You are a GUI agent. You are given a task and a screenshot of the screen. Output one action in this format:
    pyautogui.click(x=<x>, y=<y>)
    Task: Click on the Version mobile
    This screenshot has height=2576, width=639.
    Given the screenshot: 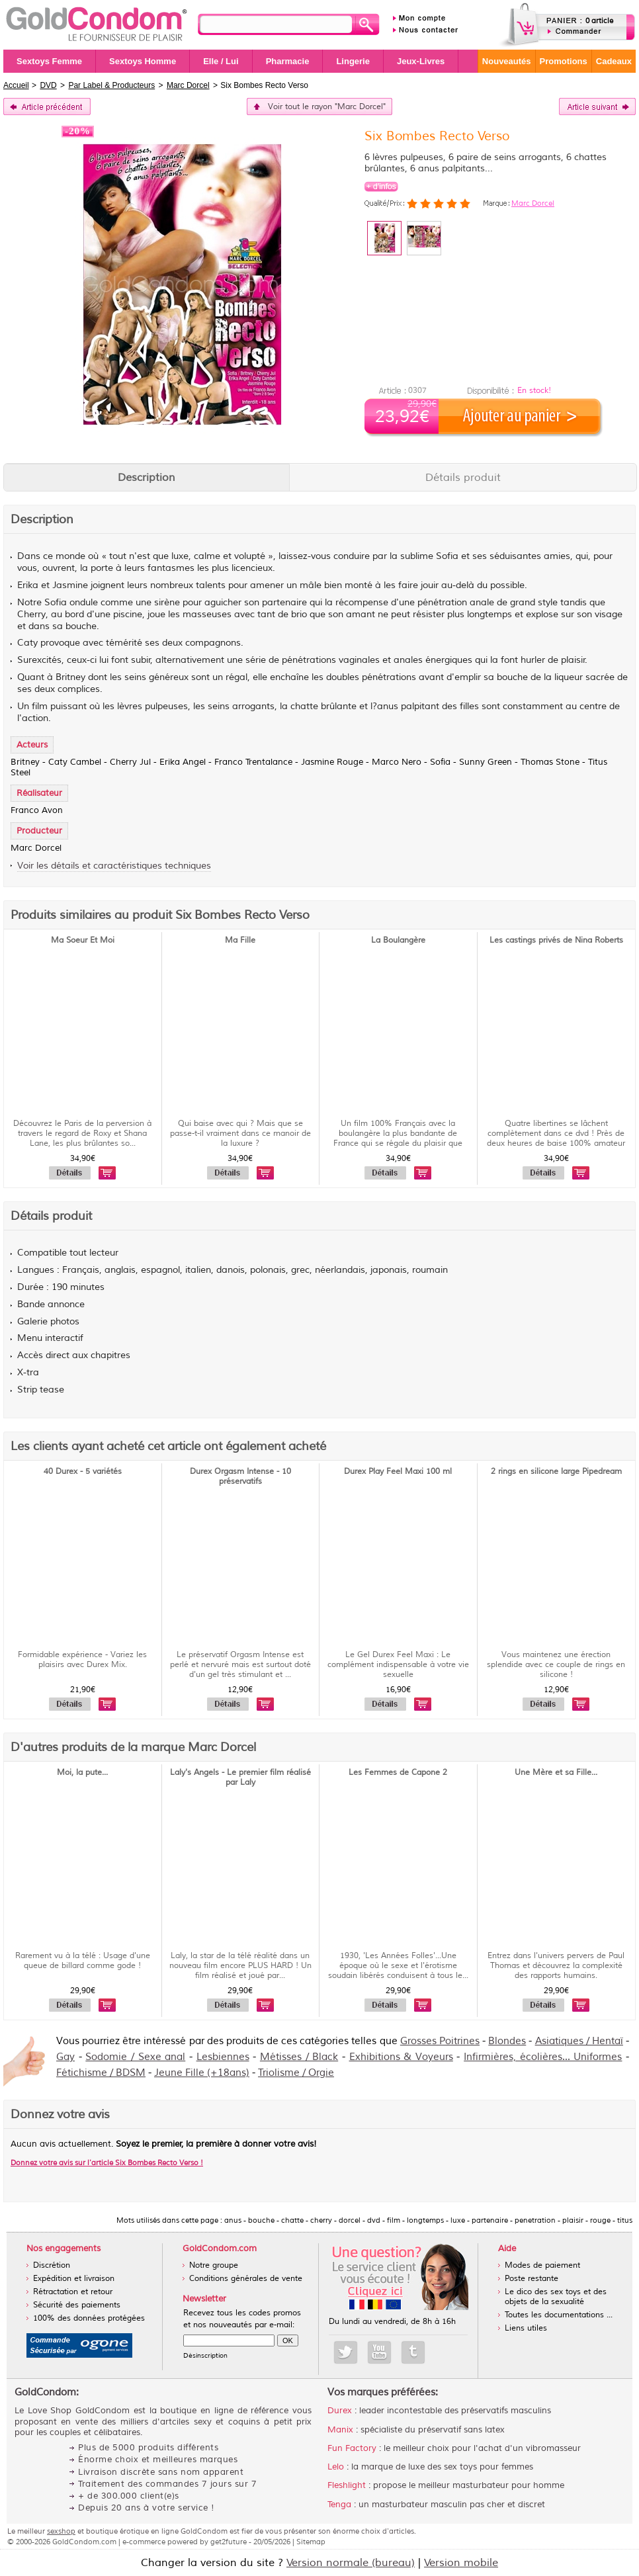 What is the action you would take?
    pyautogui.click(x=461, y=2562)
    